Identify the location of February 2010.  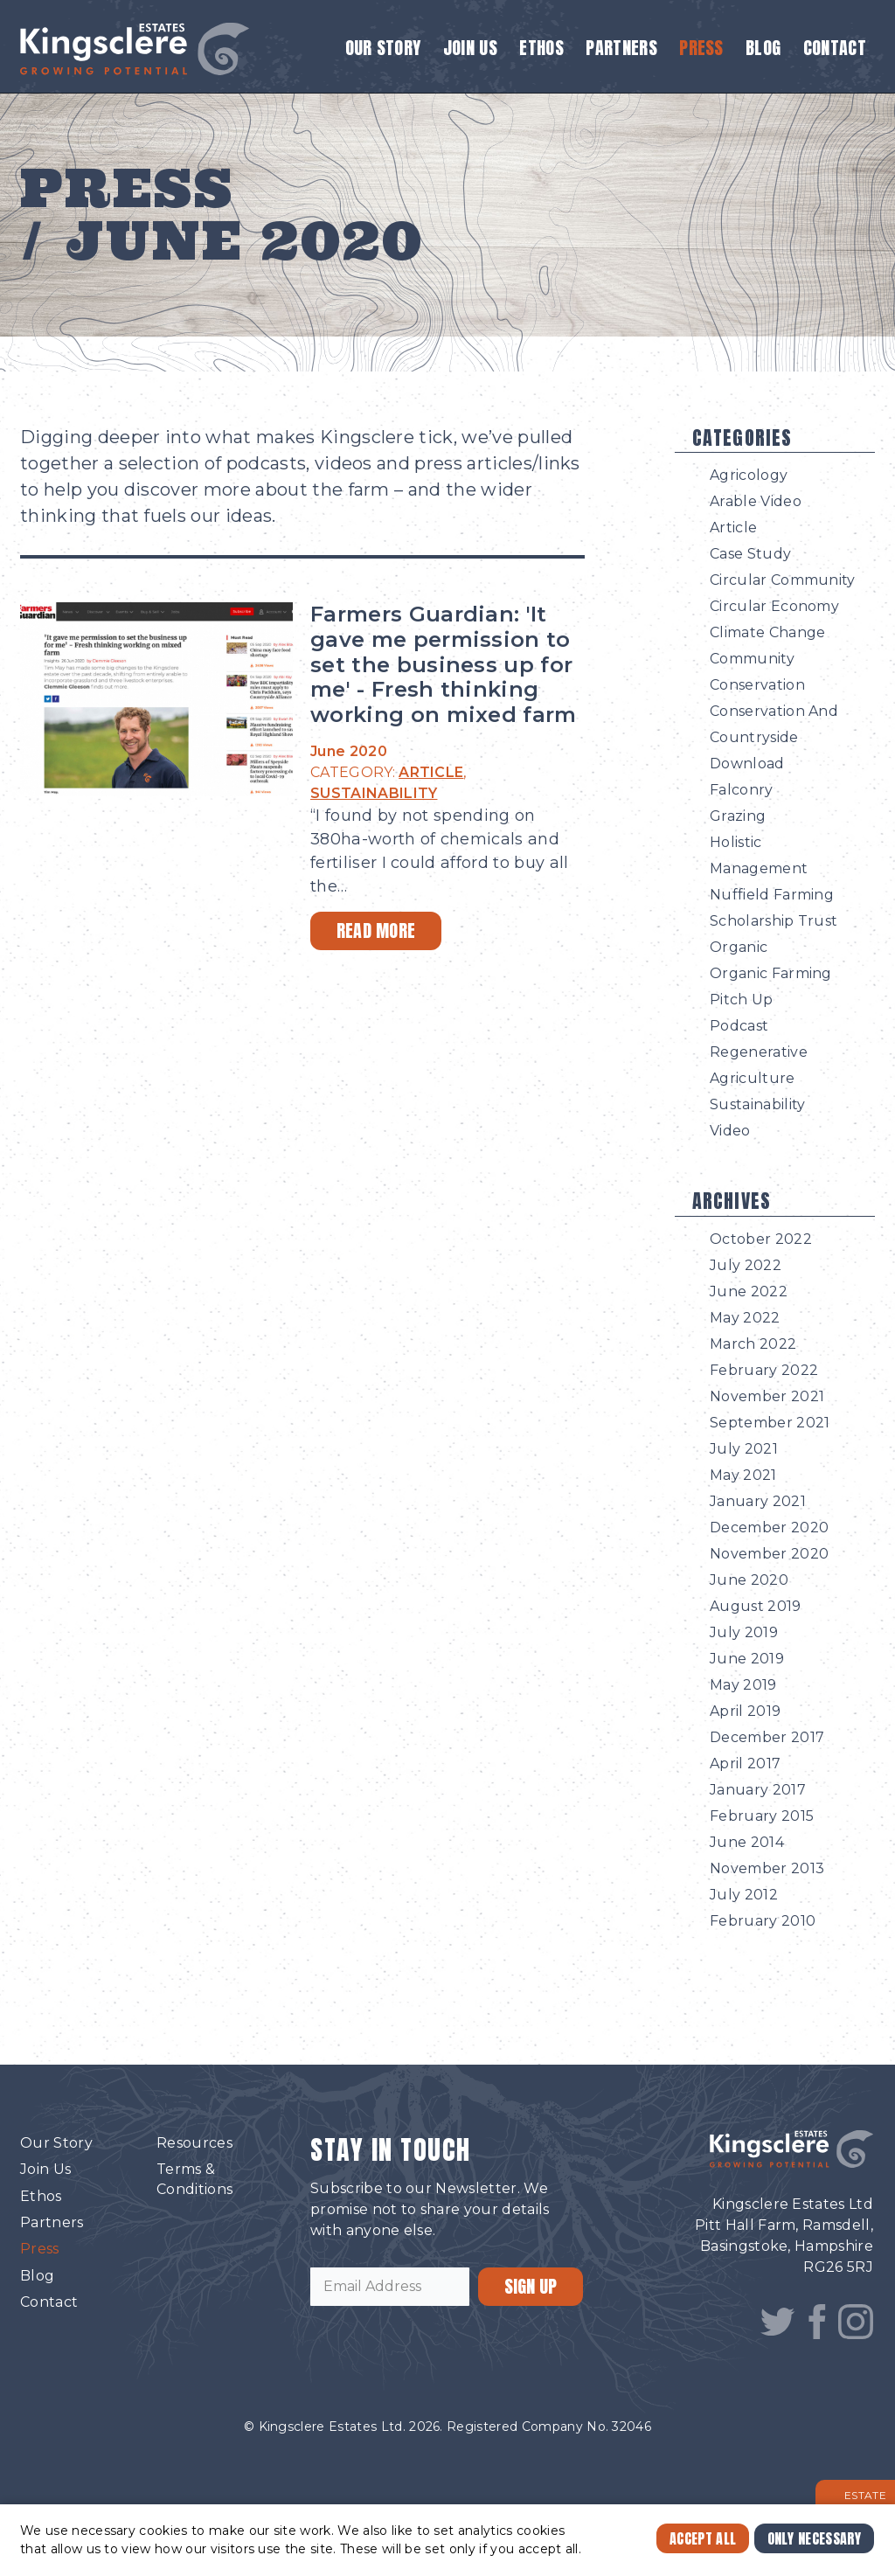
(762, 1921).